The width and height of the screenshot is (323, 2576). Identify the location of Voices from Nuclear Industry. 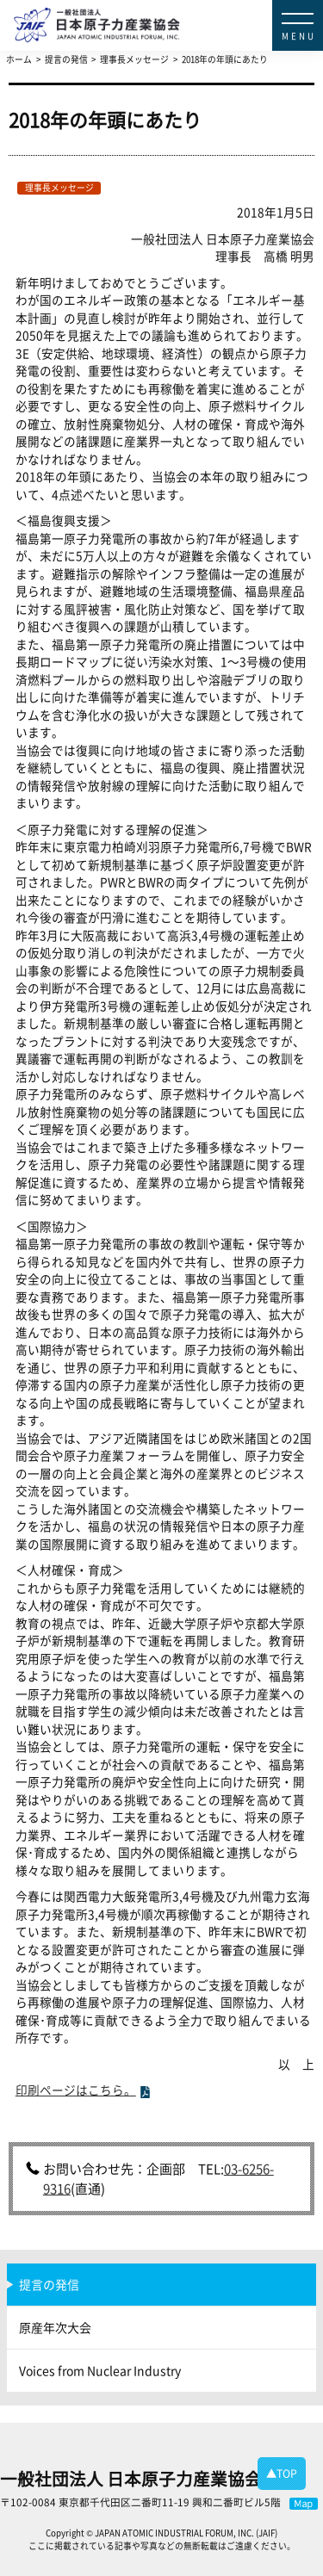
(100, 2370).